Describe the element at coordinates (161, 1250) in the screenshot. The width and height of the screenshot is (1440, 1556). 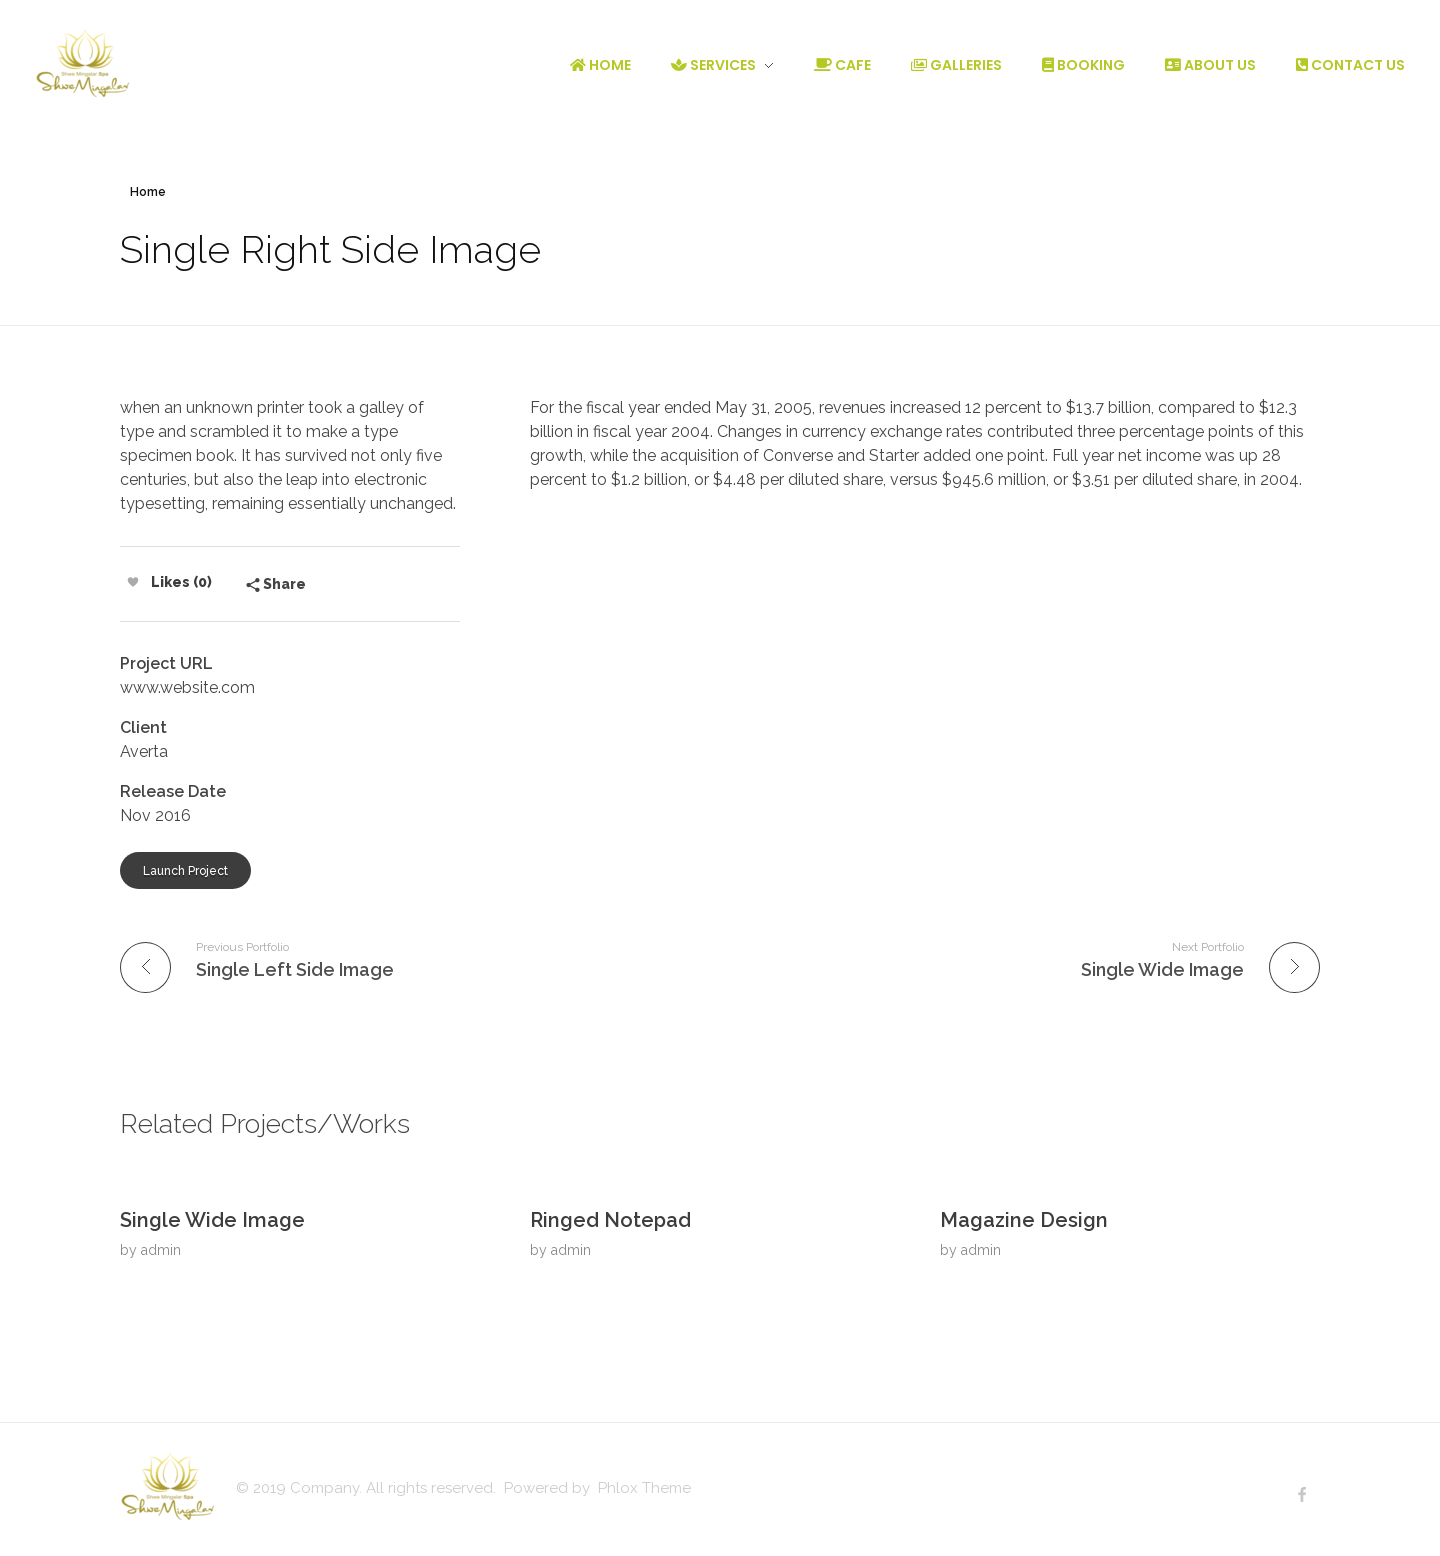
I see `admin` at that location.